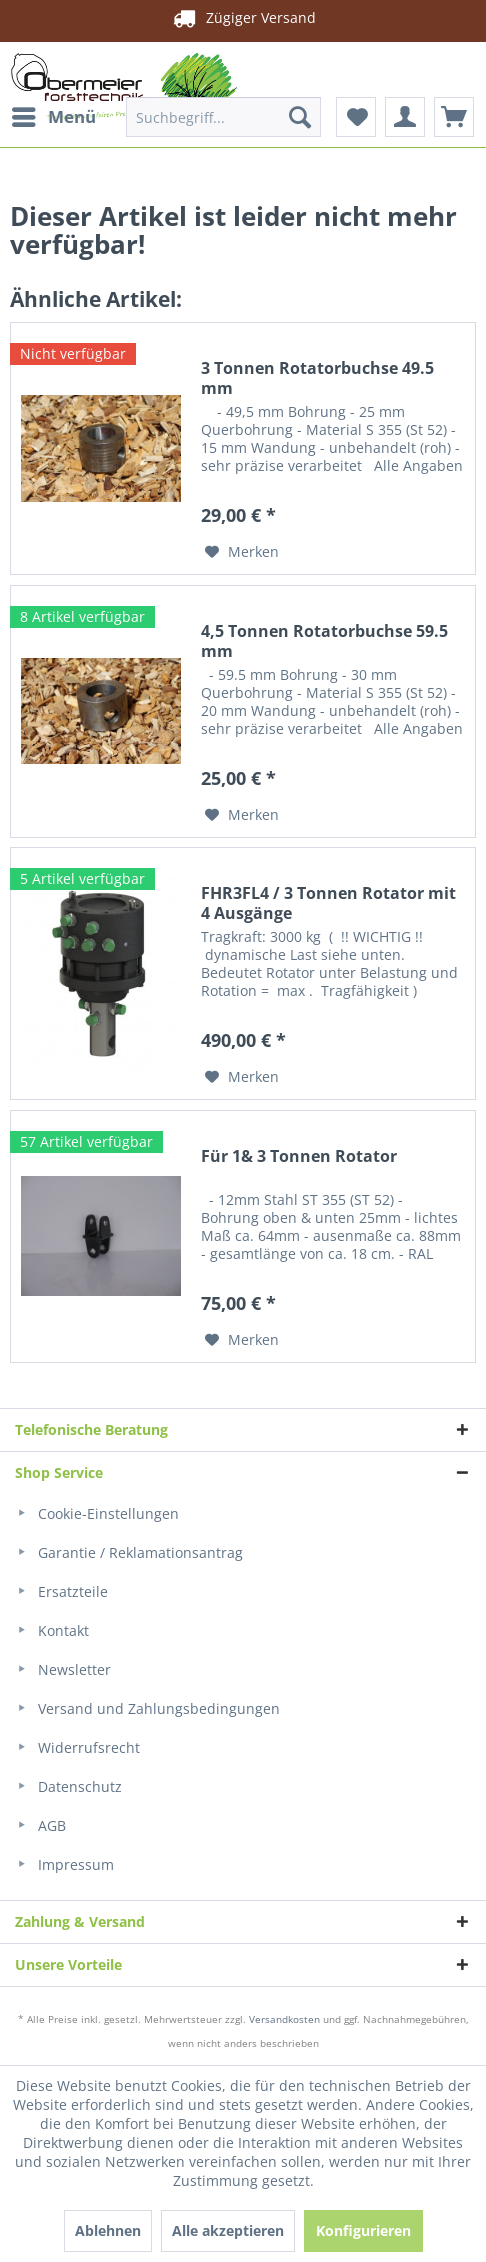 The width and height of the screenshot is (486, 2262). What do you see at coordinates (61, 1591) in the screenshot?
I see `Ersatzteile` at bounding box center [61, 1591].